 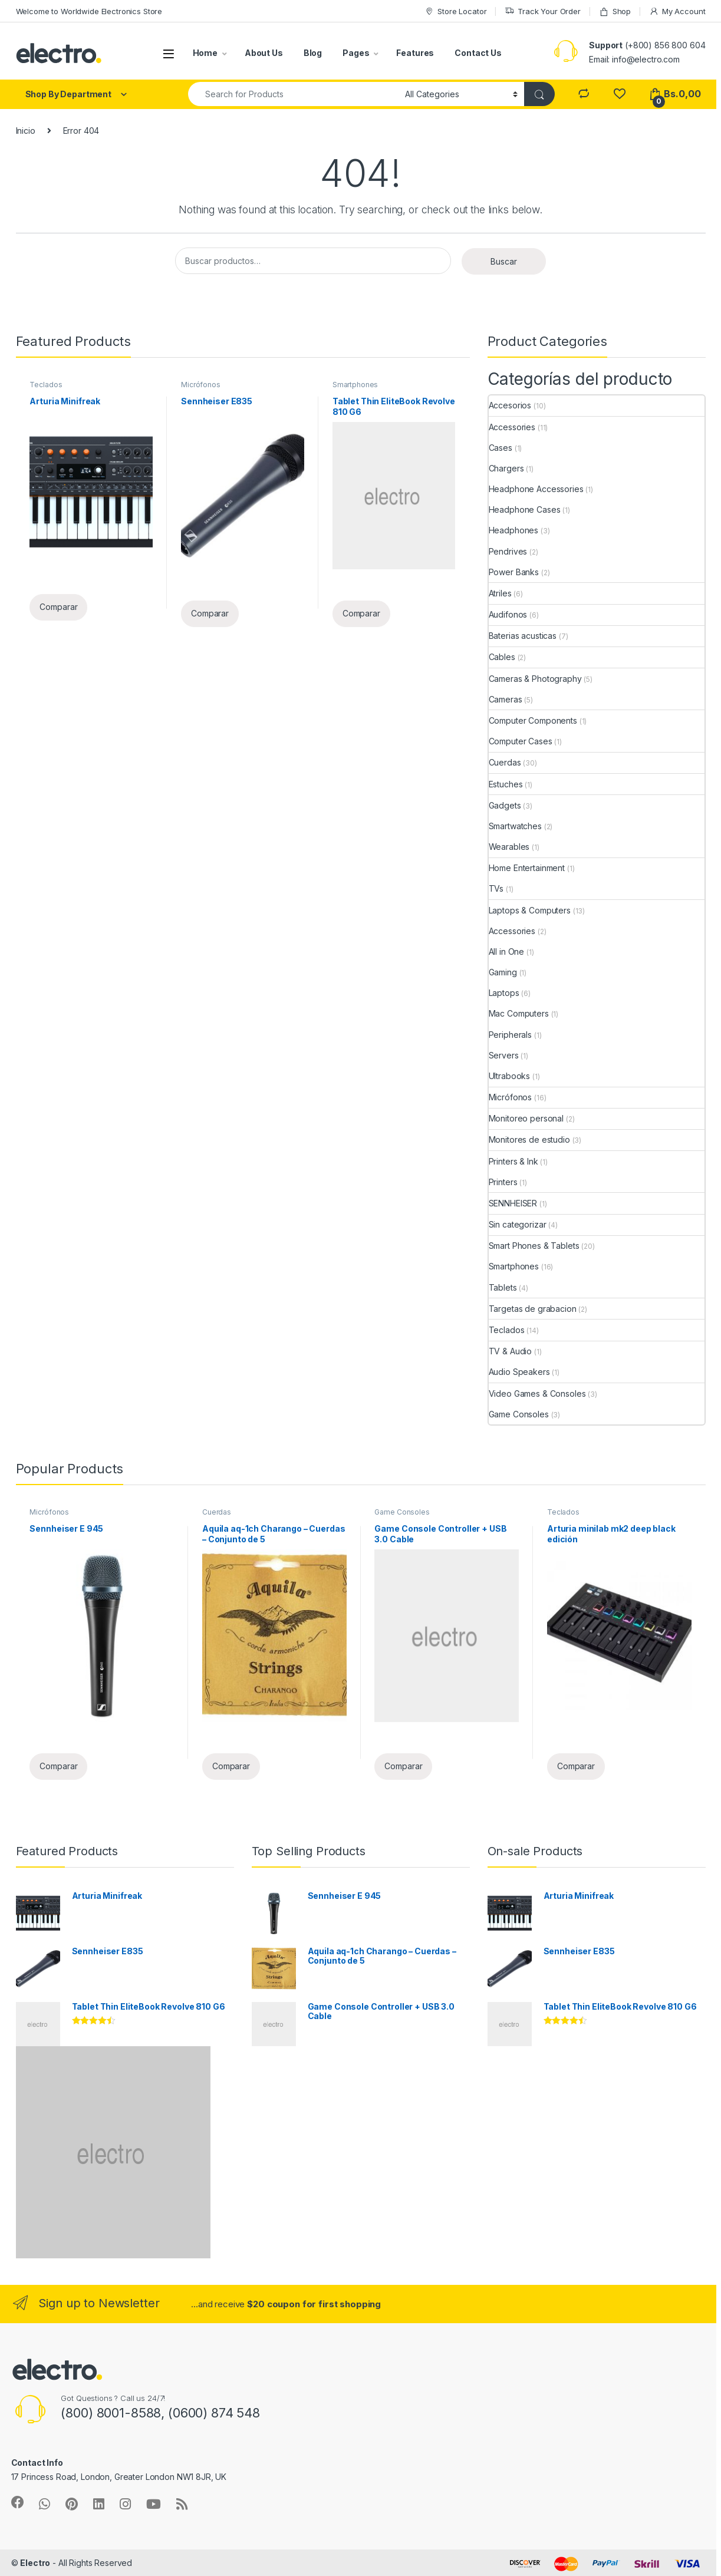 What do you see at coordinates (313, 53) in the screenshot?
I see `Blog` at bounding box center [313, 53].